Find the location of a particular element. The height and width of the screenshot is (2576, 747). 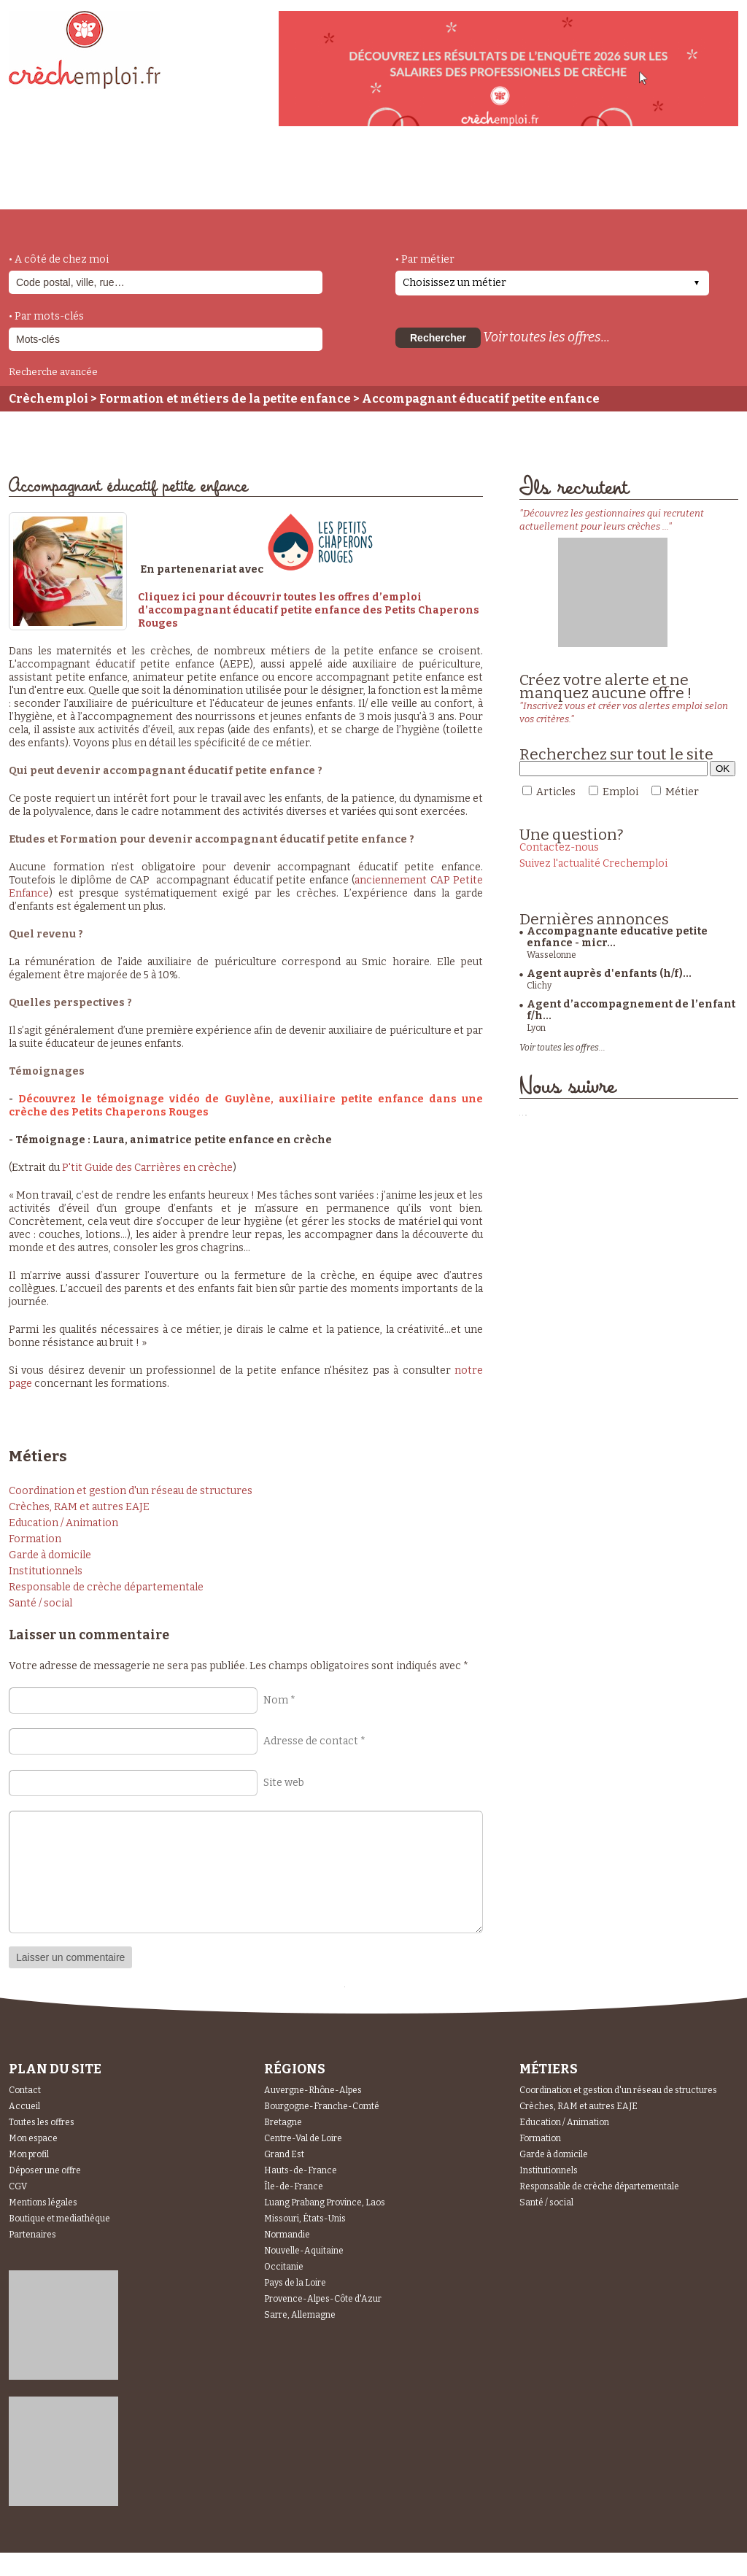

Suivez l'actualité Crechemploi is located at coordinates (593, 863).